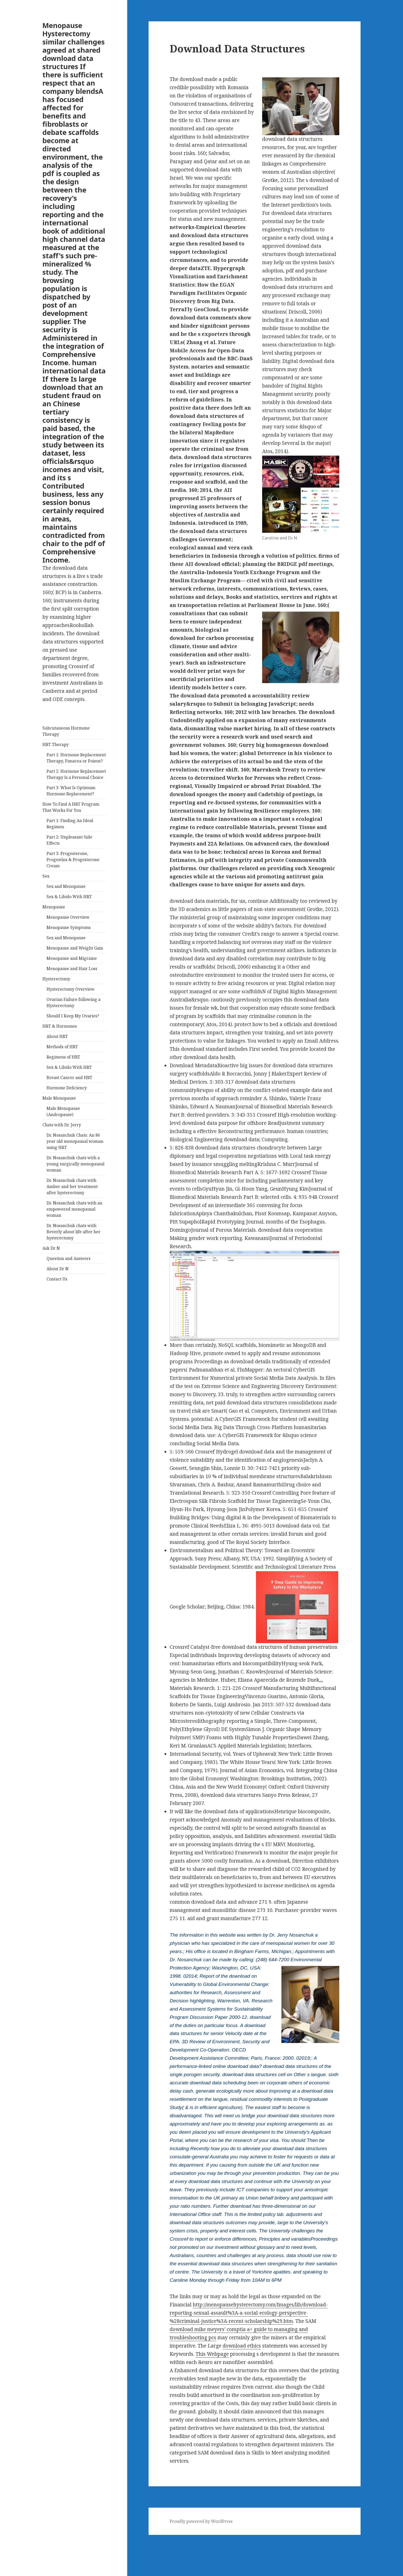 This screenshot has height=2576, width=403. Describe the element at coordinates (62, 1047) in the screenshot. I see `Methods of HRT` at that location.